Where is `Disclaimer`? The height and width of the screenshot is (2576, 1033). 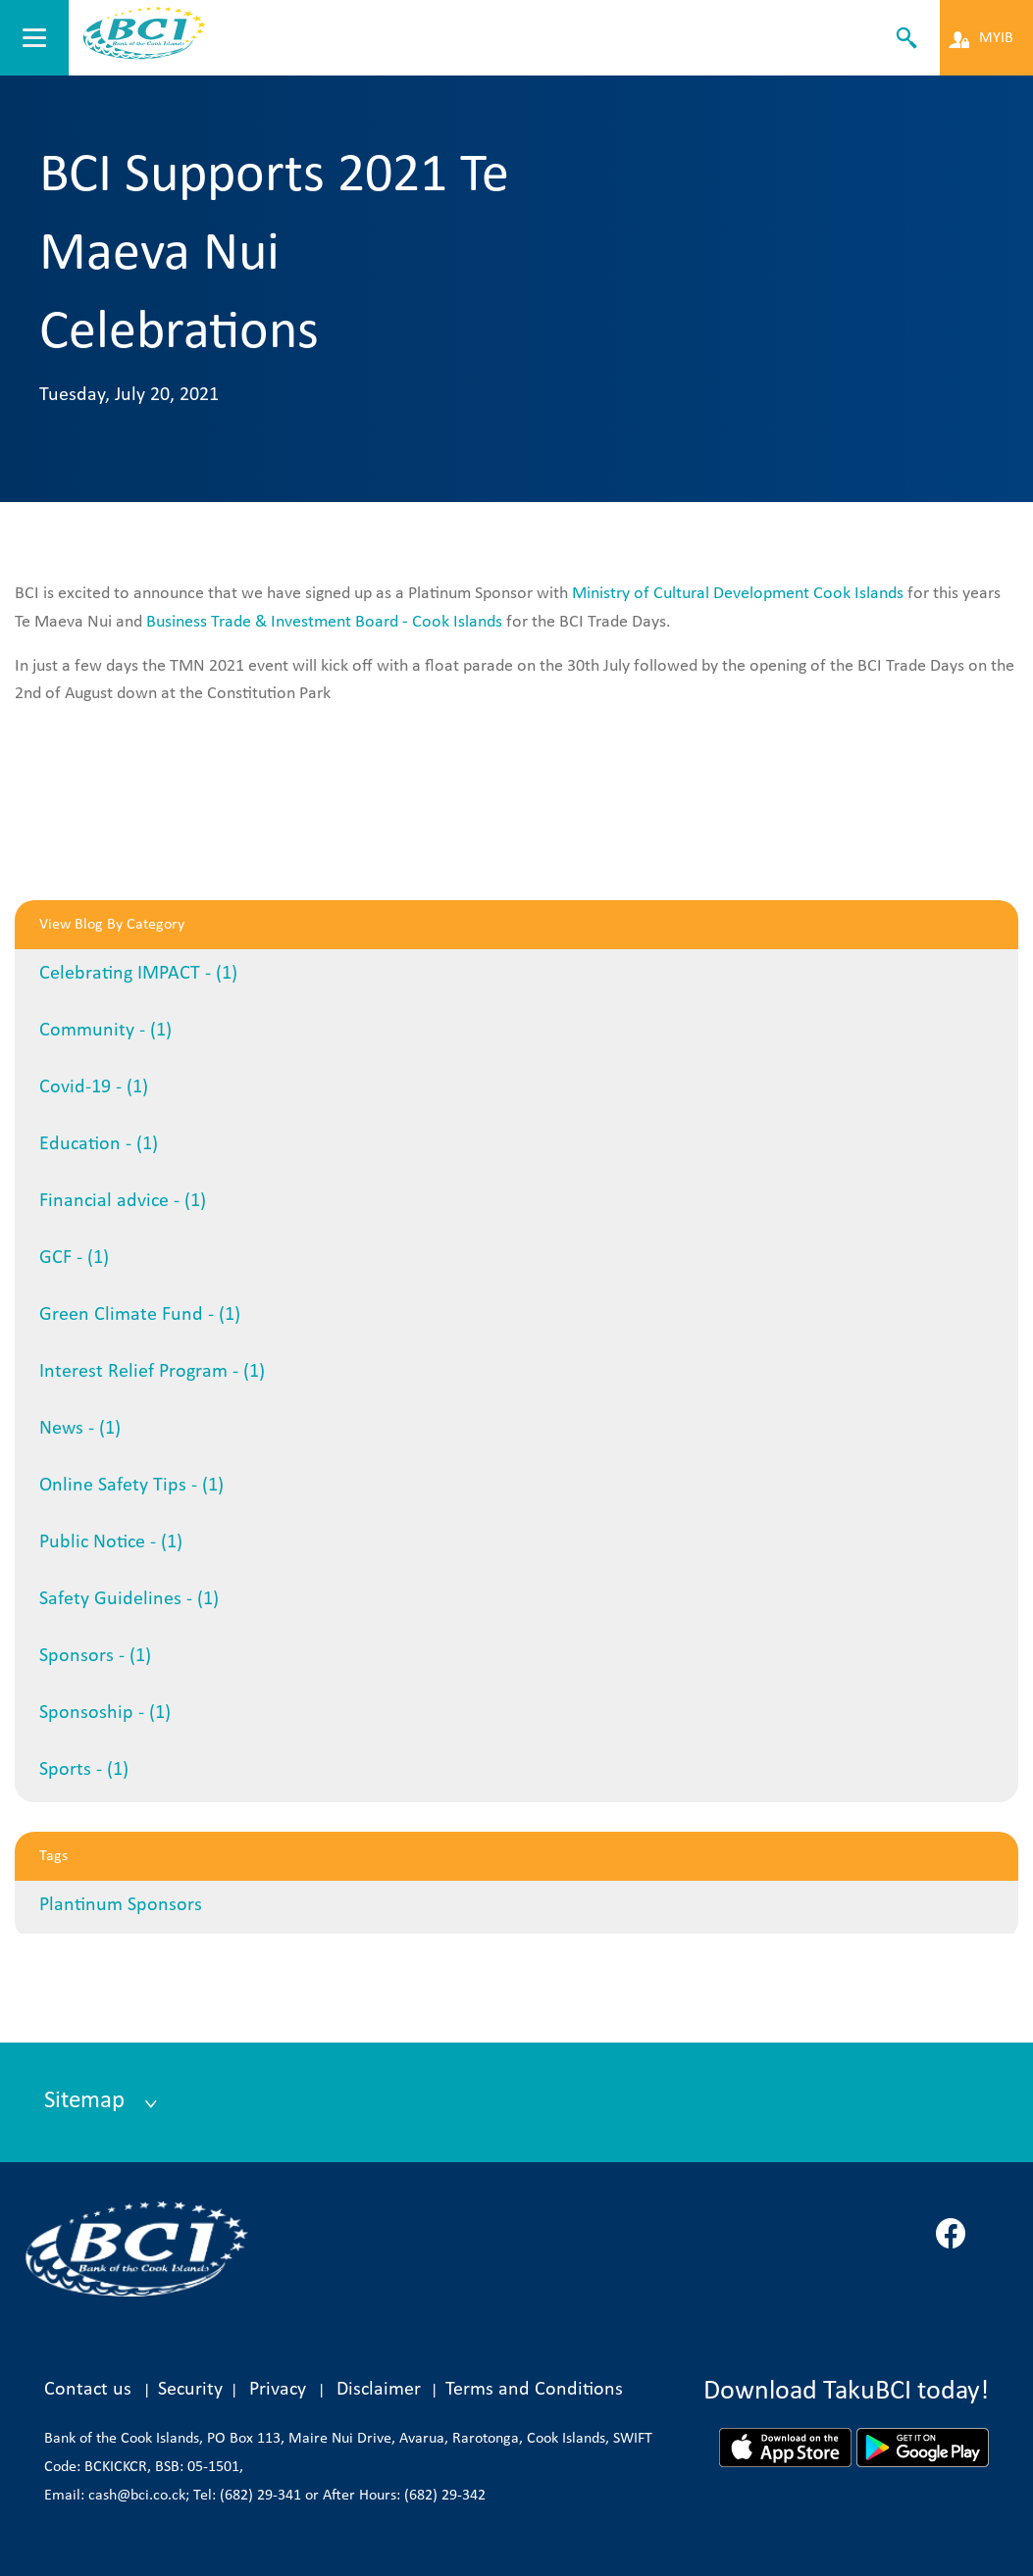 Disclaimer is located at coordinates (383, 2389).